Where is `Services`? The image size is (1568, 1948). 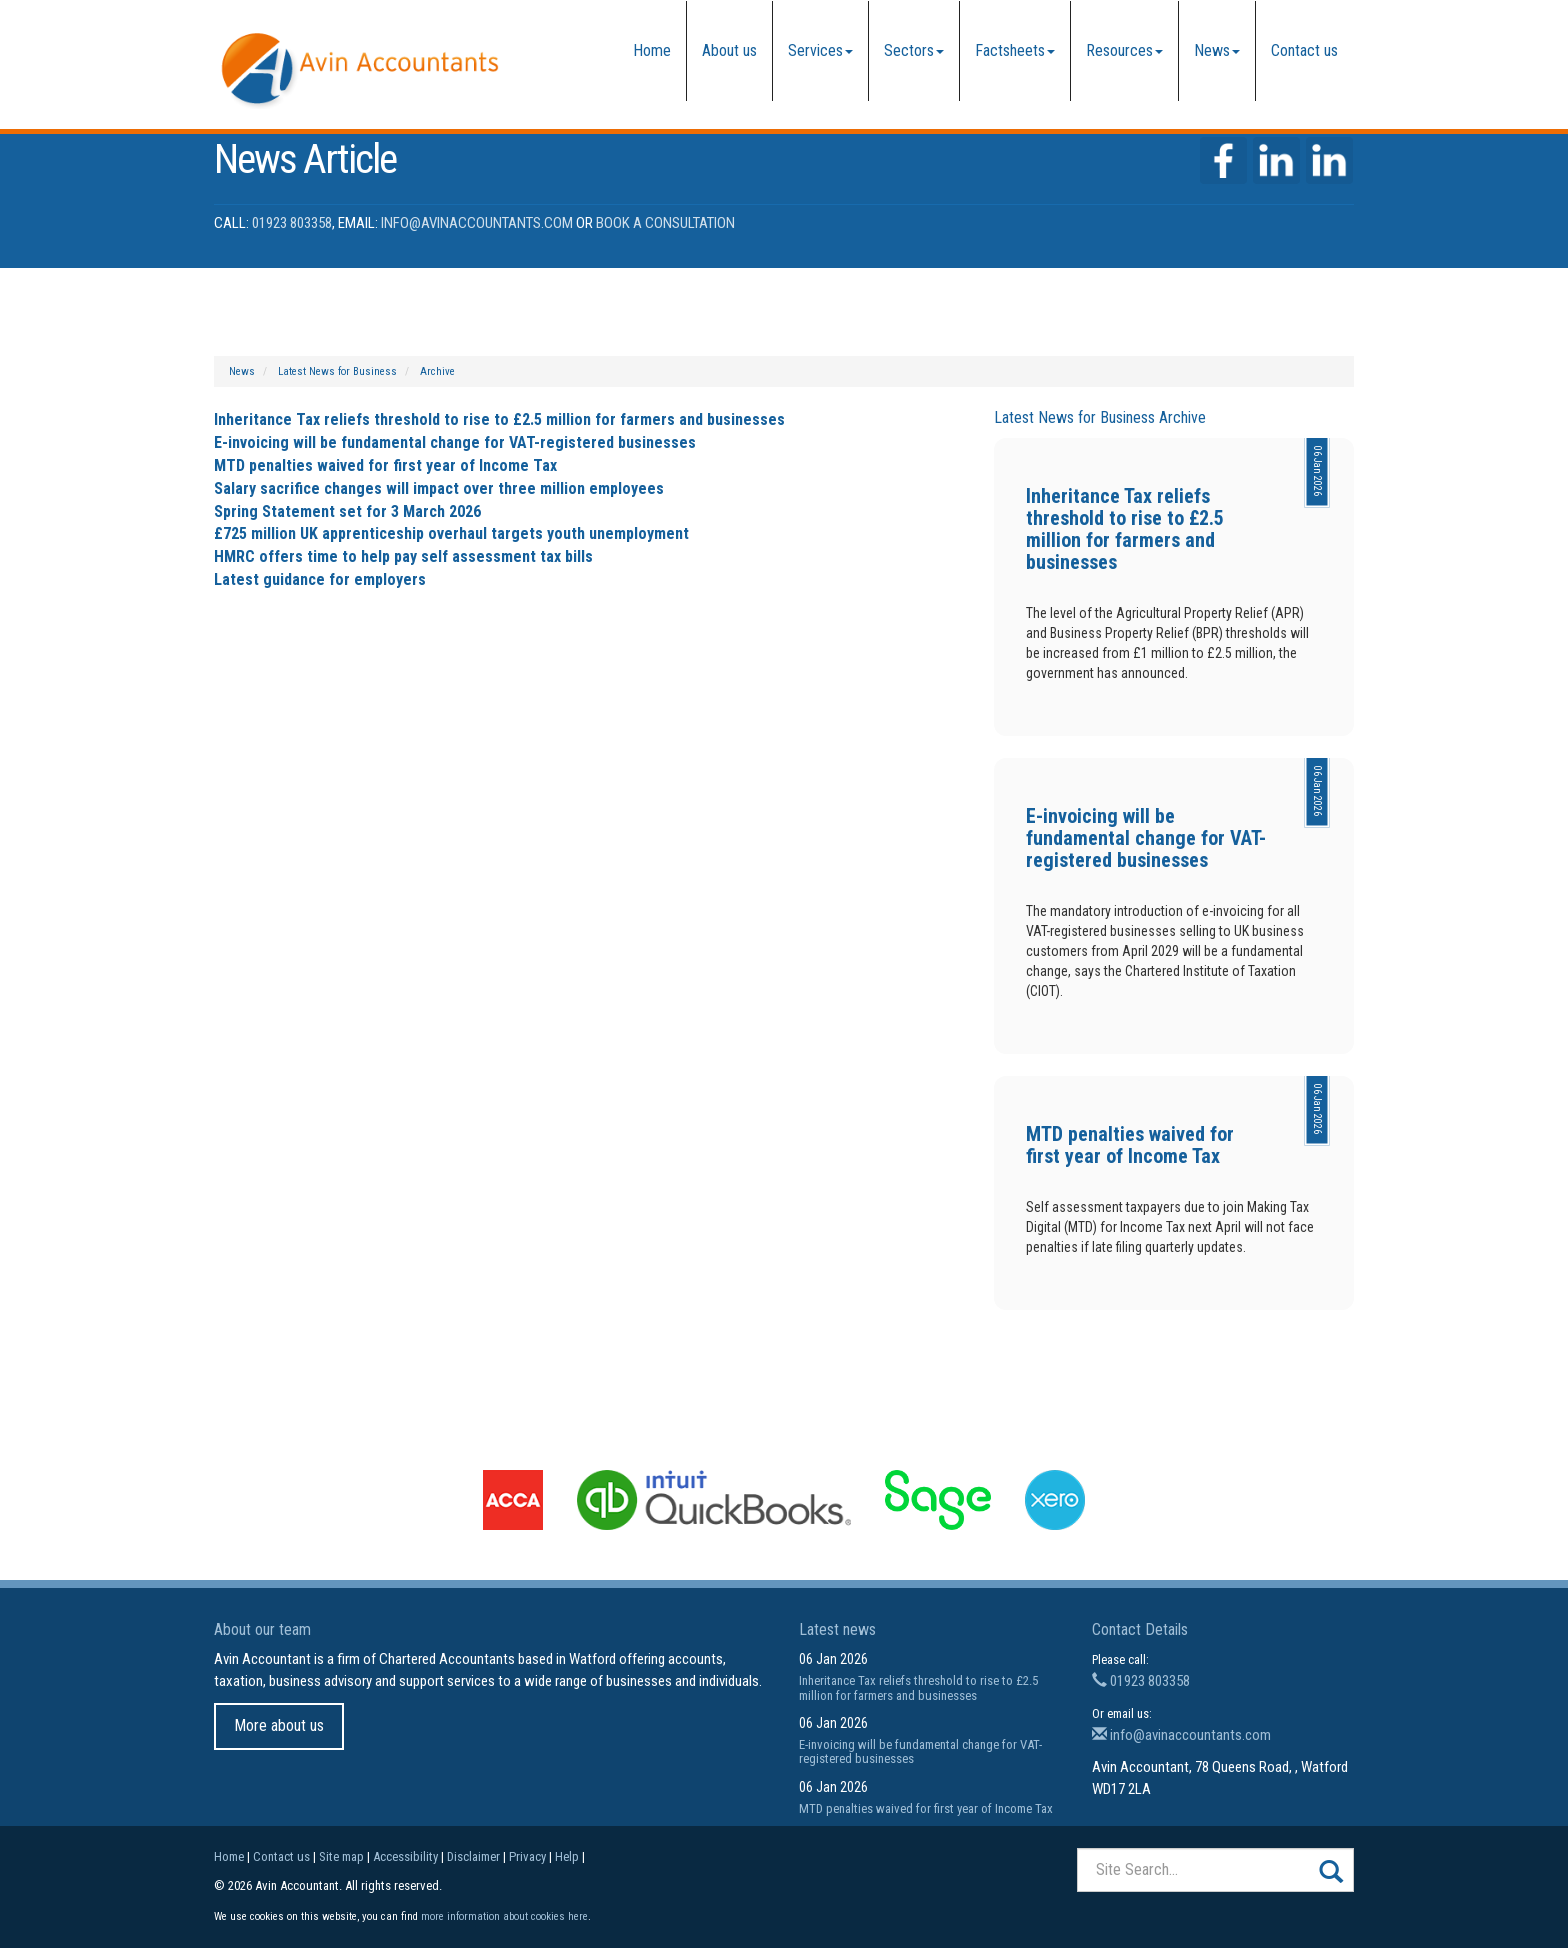
Services is located at coordinates (820, 50).